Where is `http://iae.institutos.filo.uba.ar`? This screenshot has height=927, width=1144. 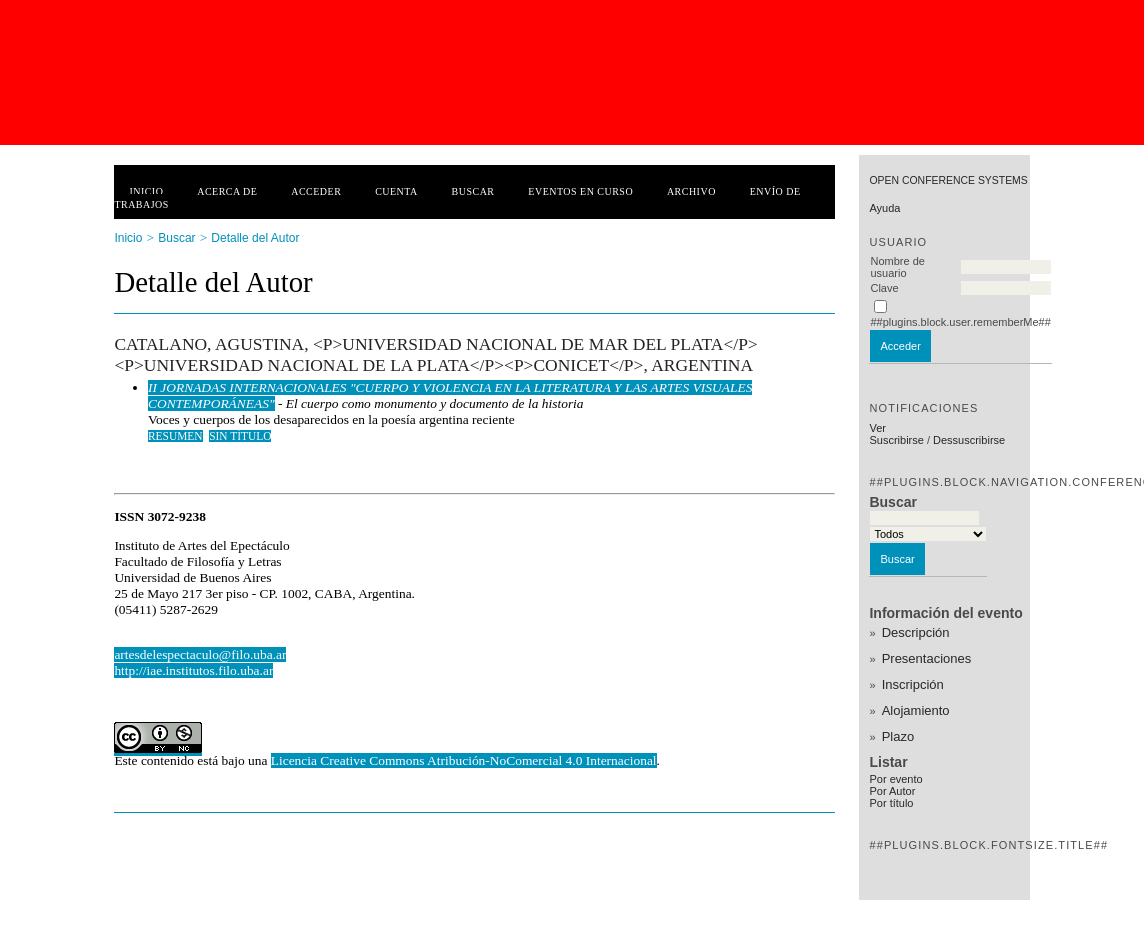
http://iae.institutos.filo.uba.ar is located at coordinates (193, 670).